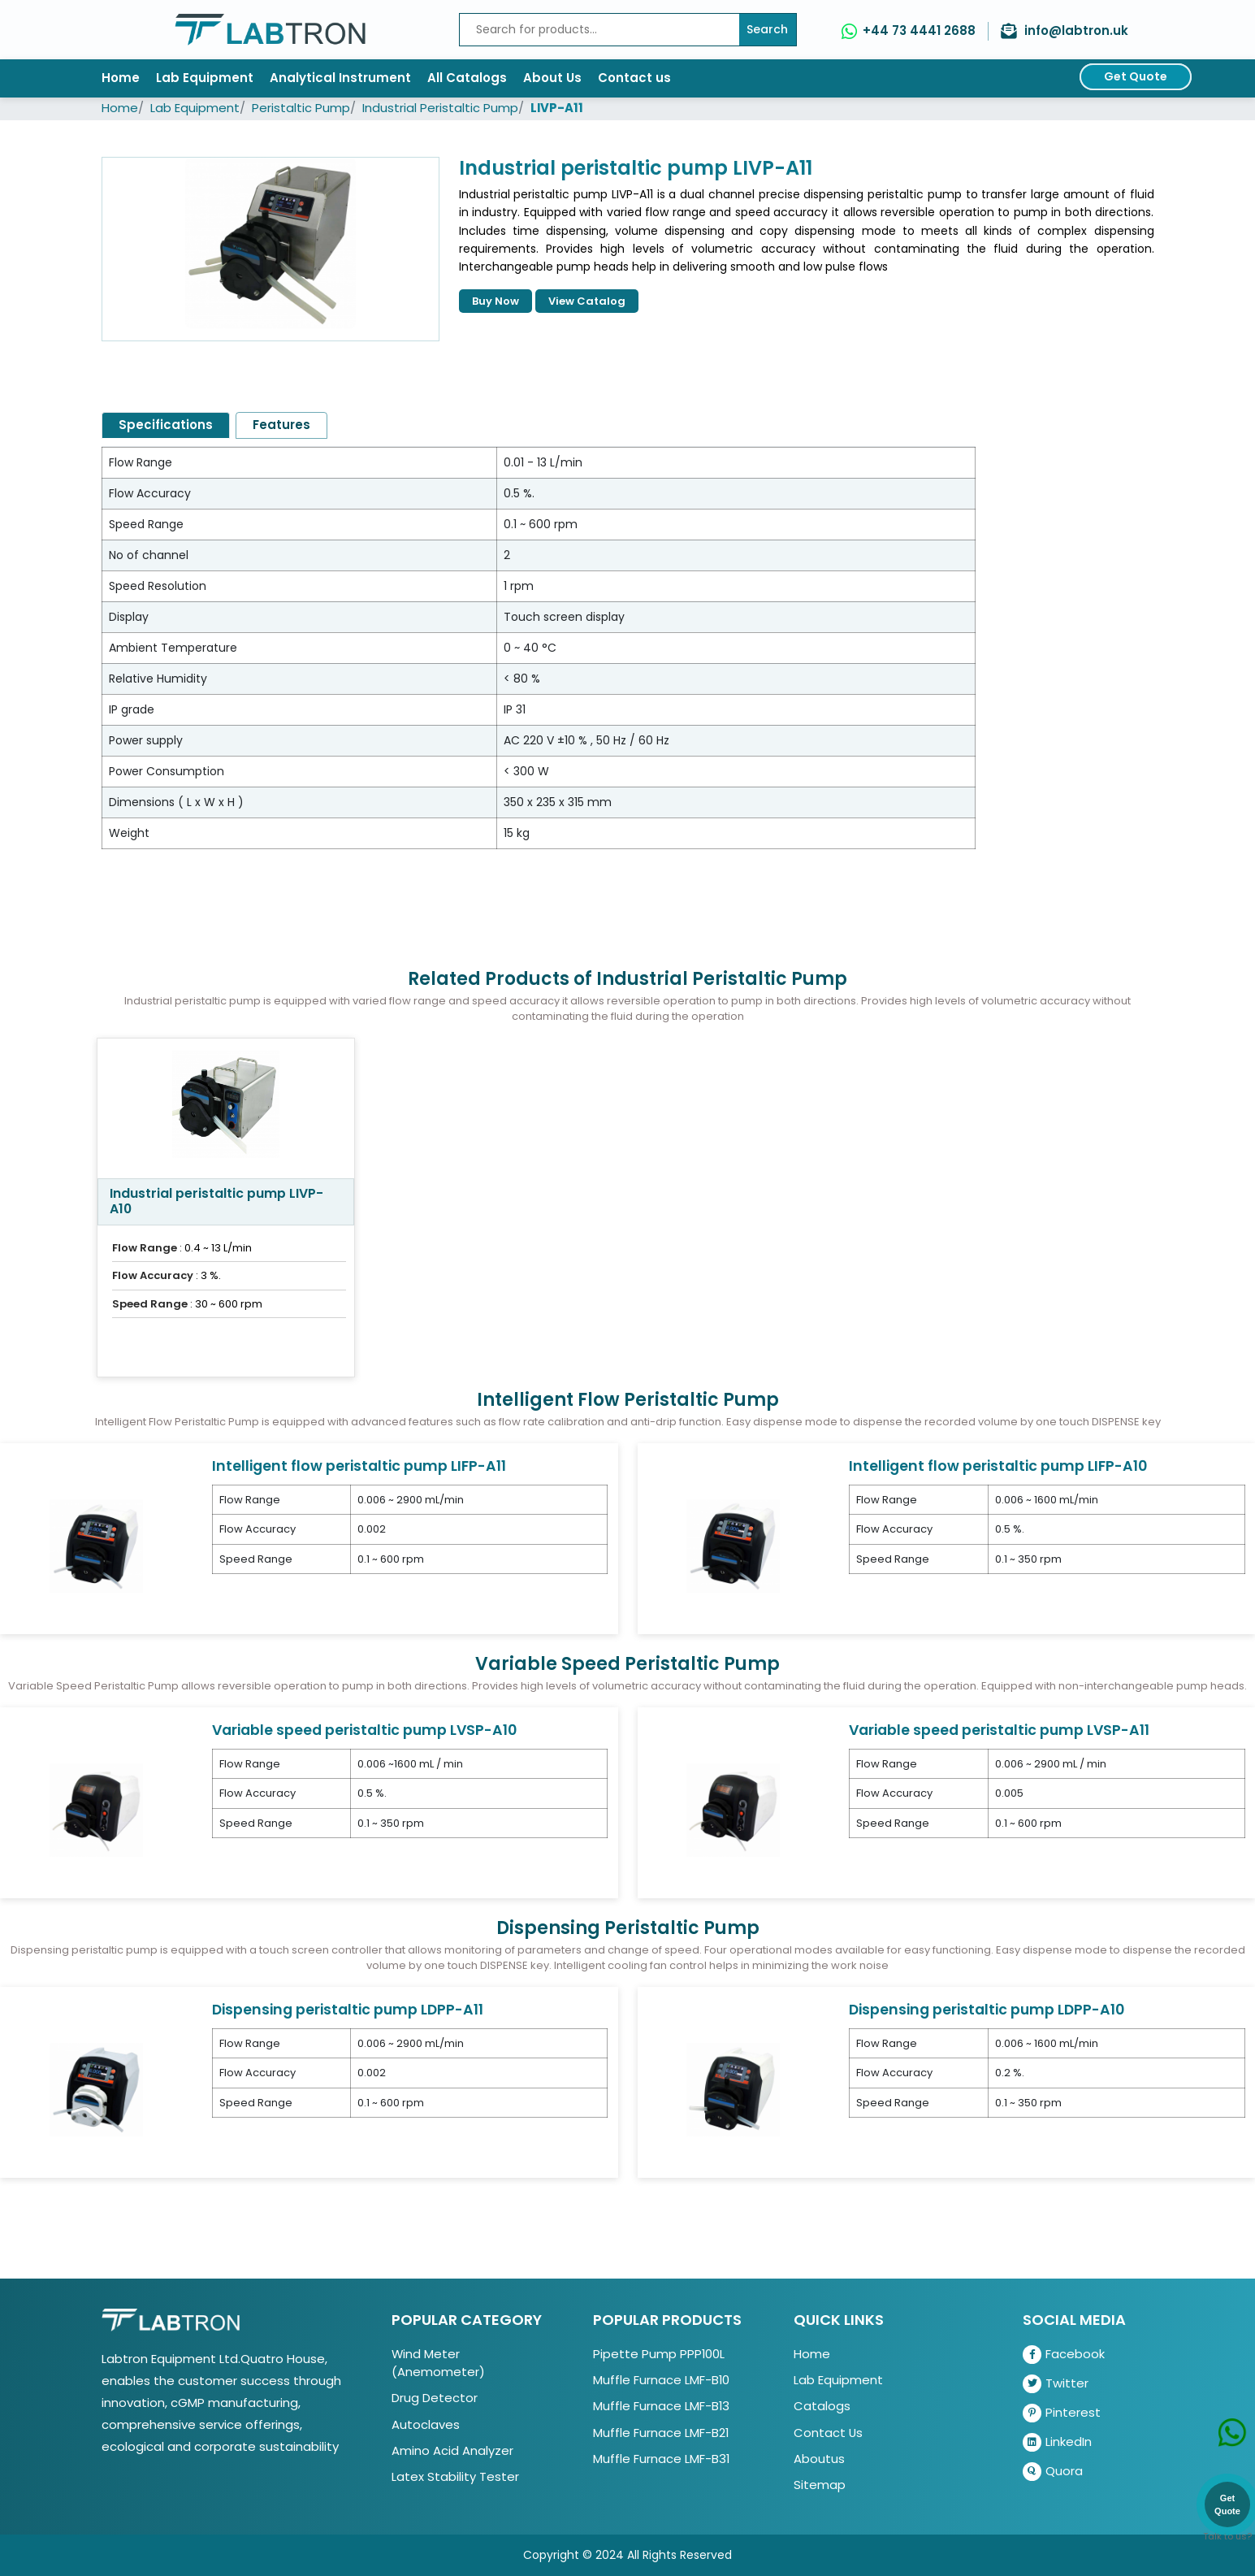  What do you see at coordinates (1053, 2471) in the screenshot?
I see `Quora` at bounding box center [1053, 2471].